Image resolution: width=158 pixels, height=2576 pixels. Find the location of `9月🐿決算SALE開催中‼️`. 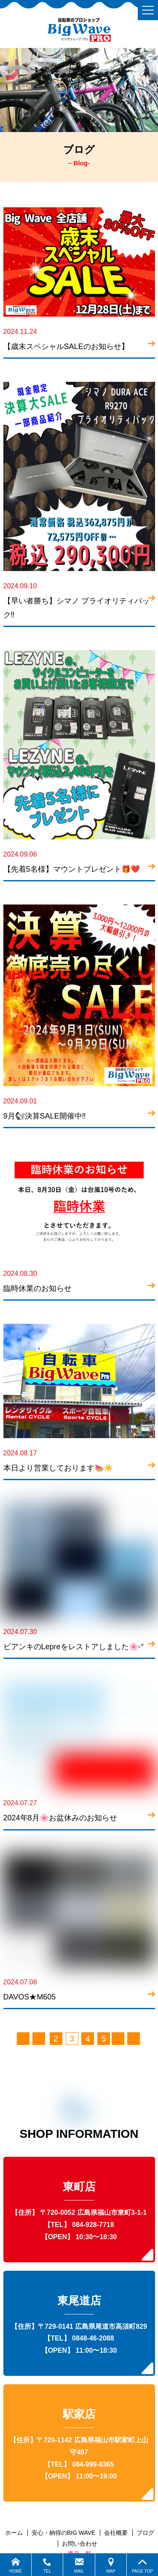

9月🐿決算SALE開催中‼️ is located at coordinates (44, 1116).